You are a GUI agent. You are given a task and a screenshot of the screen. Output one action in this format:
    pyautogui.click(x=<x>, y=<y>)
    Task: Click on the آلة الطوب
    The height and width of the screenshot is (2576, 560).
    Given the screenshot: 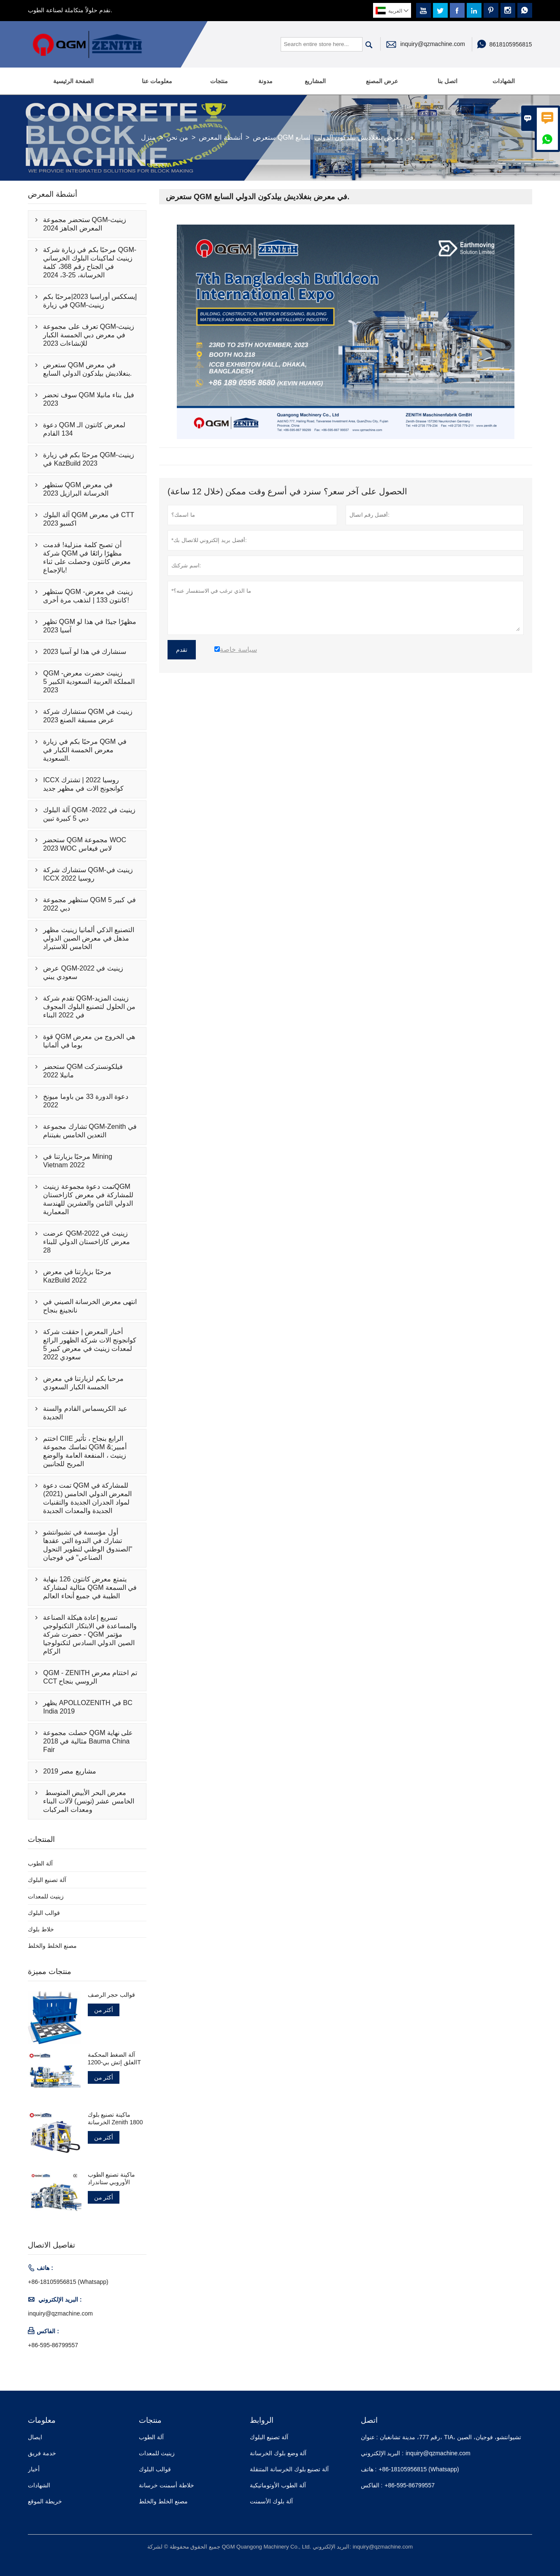 What is the action you would take?
    pyautogui.click(x=40, y=1863)
    